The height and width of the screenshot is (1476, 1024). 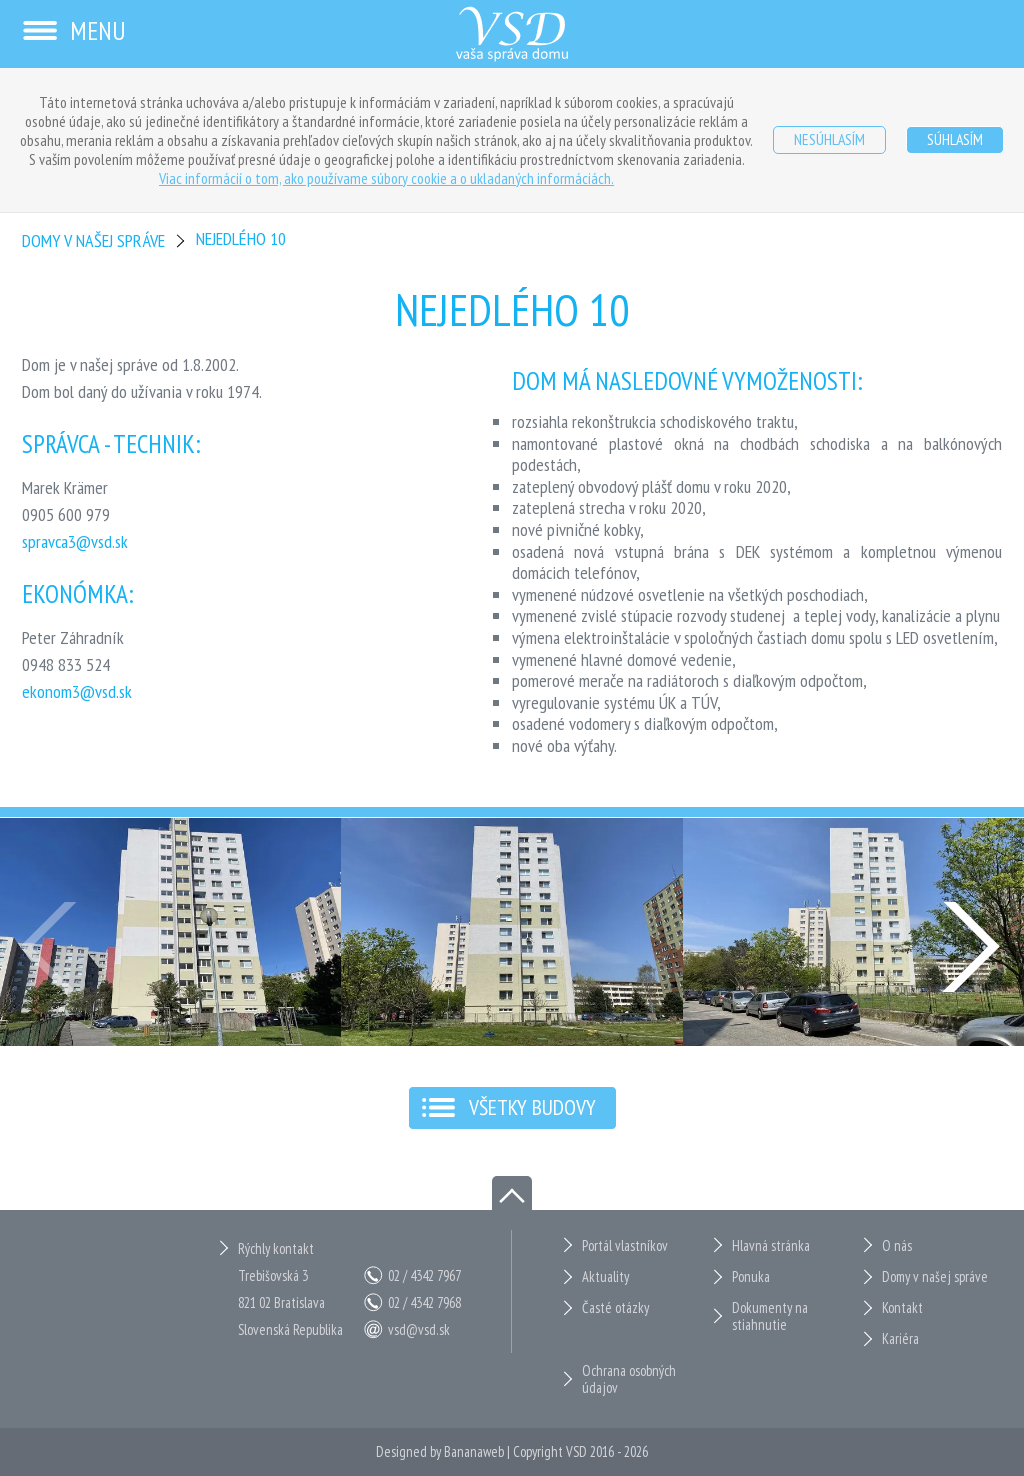 What do you see at coordinates (900, 1338) in the screenshot?
I see `Kariéra` at bounding box center [900, 1338].